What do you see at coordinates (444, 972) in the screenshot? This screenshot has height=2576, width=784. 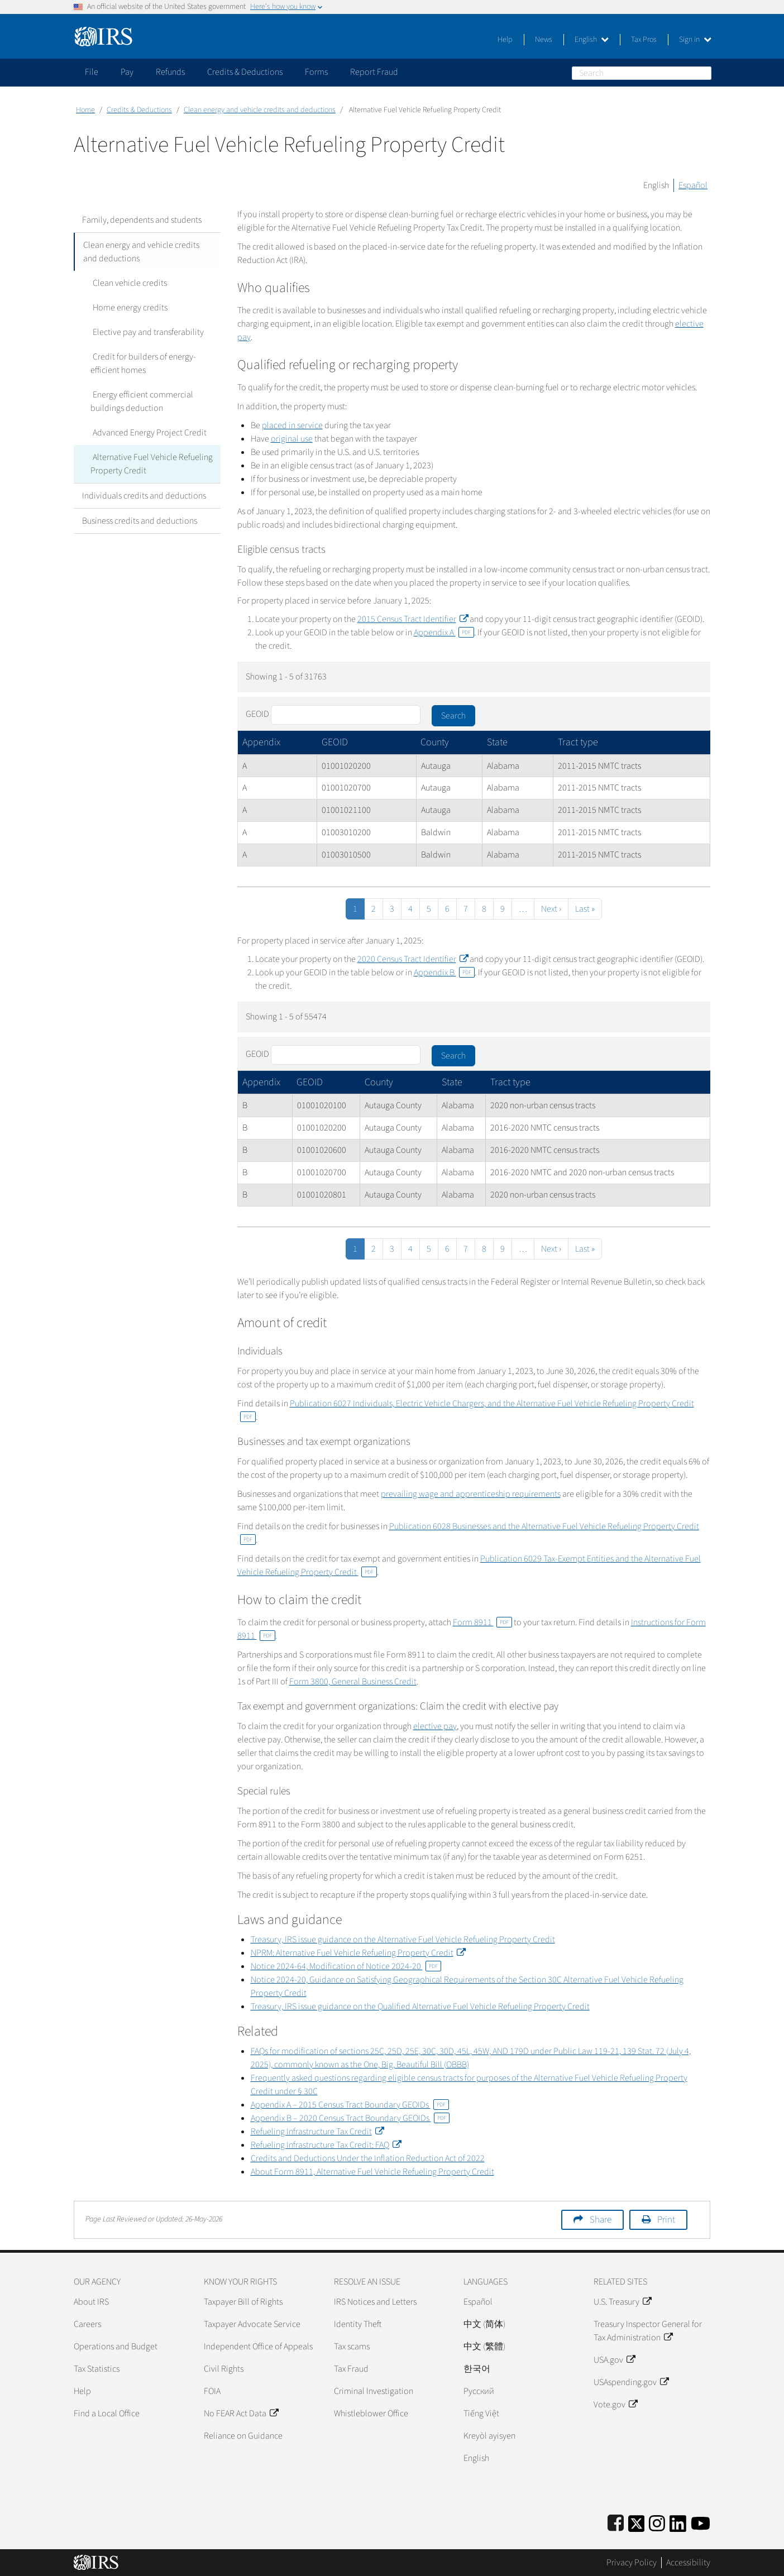 I see `Appendix B` at bounding box center [444, 972].